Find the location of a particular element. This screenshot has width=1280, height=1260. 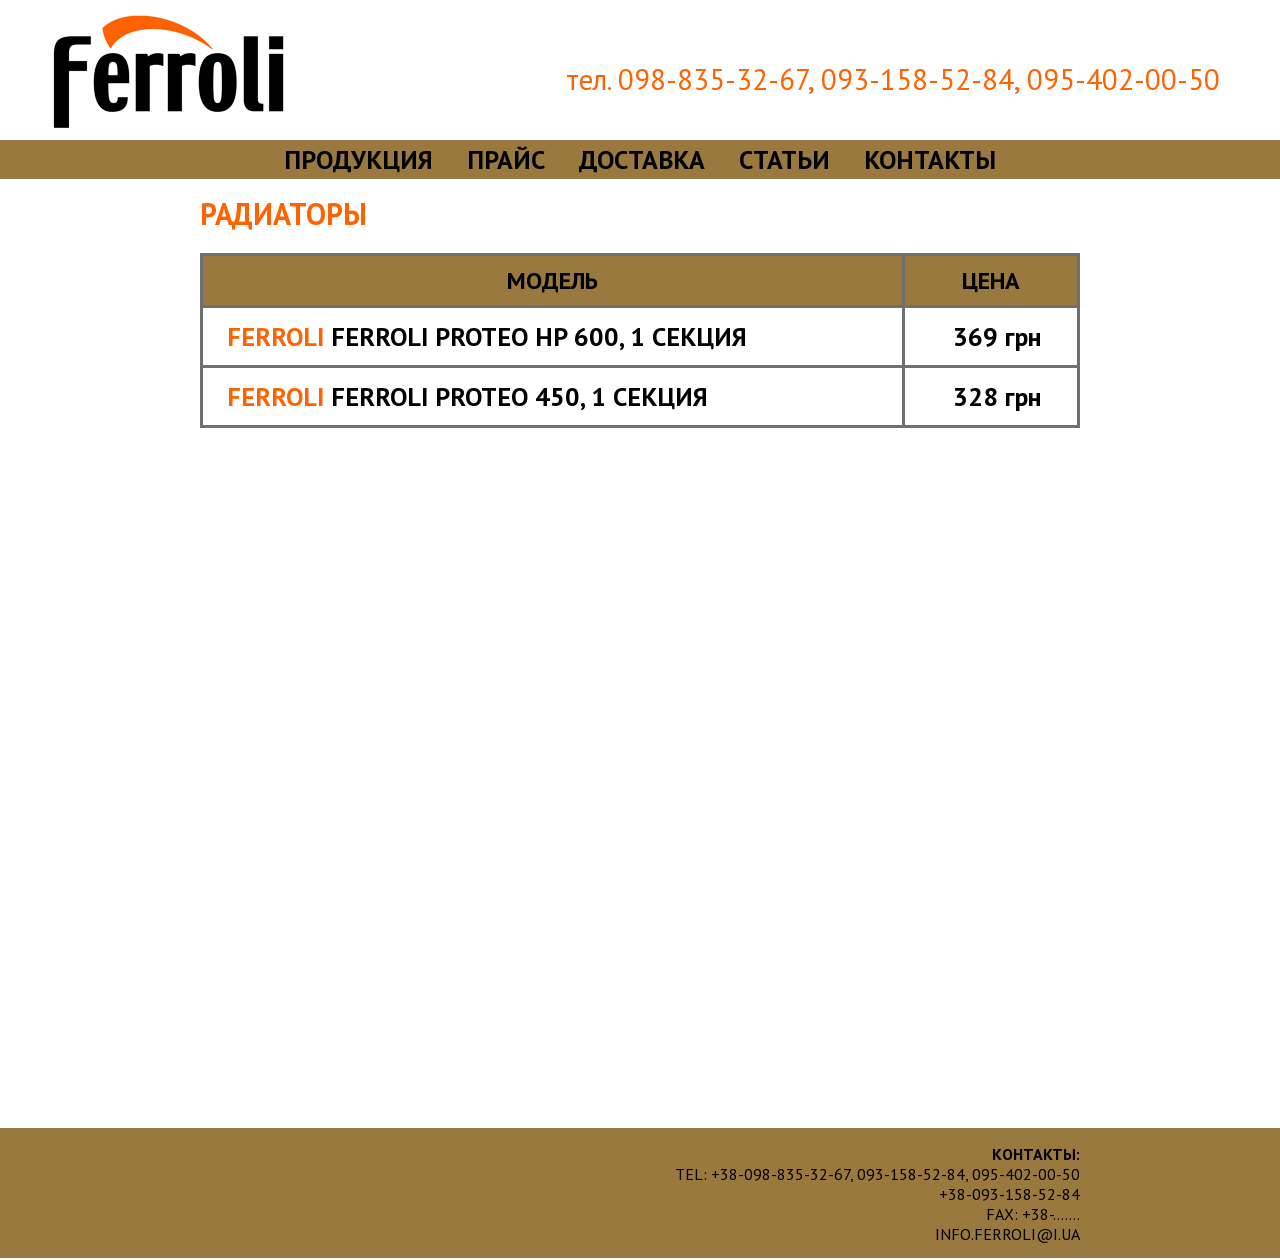

прайс is located at coordinates (506, 159).